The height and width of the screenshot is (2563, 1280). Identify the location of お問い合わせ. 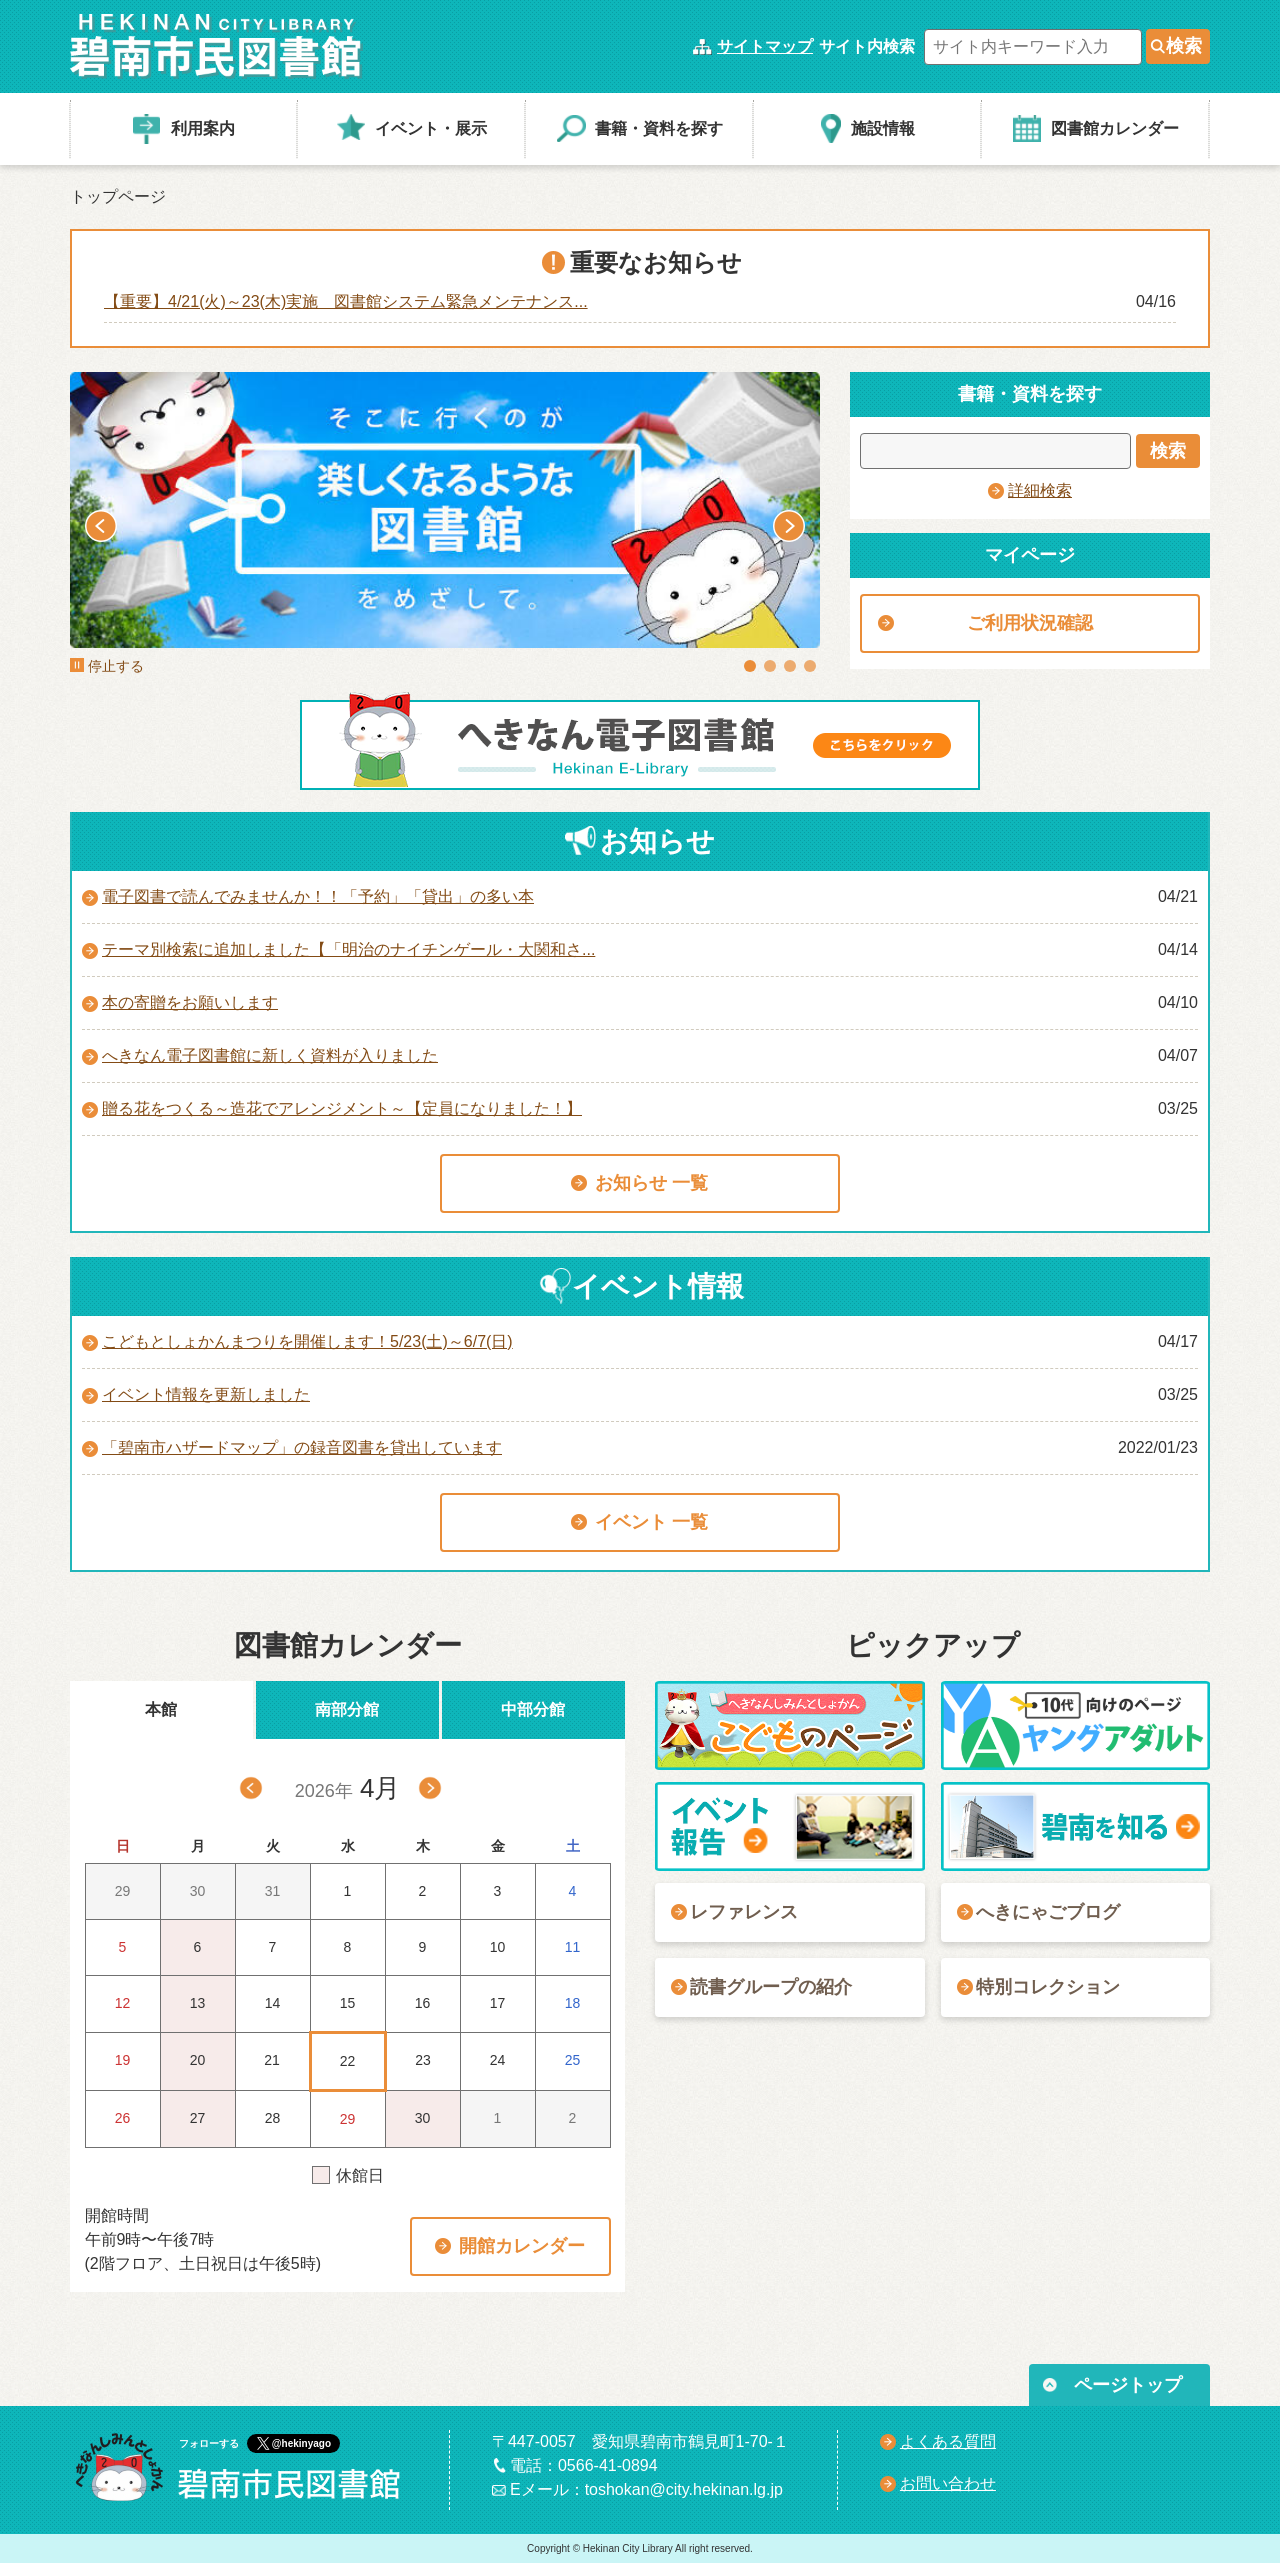
(948, 2483).